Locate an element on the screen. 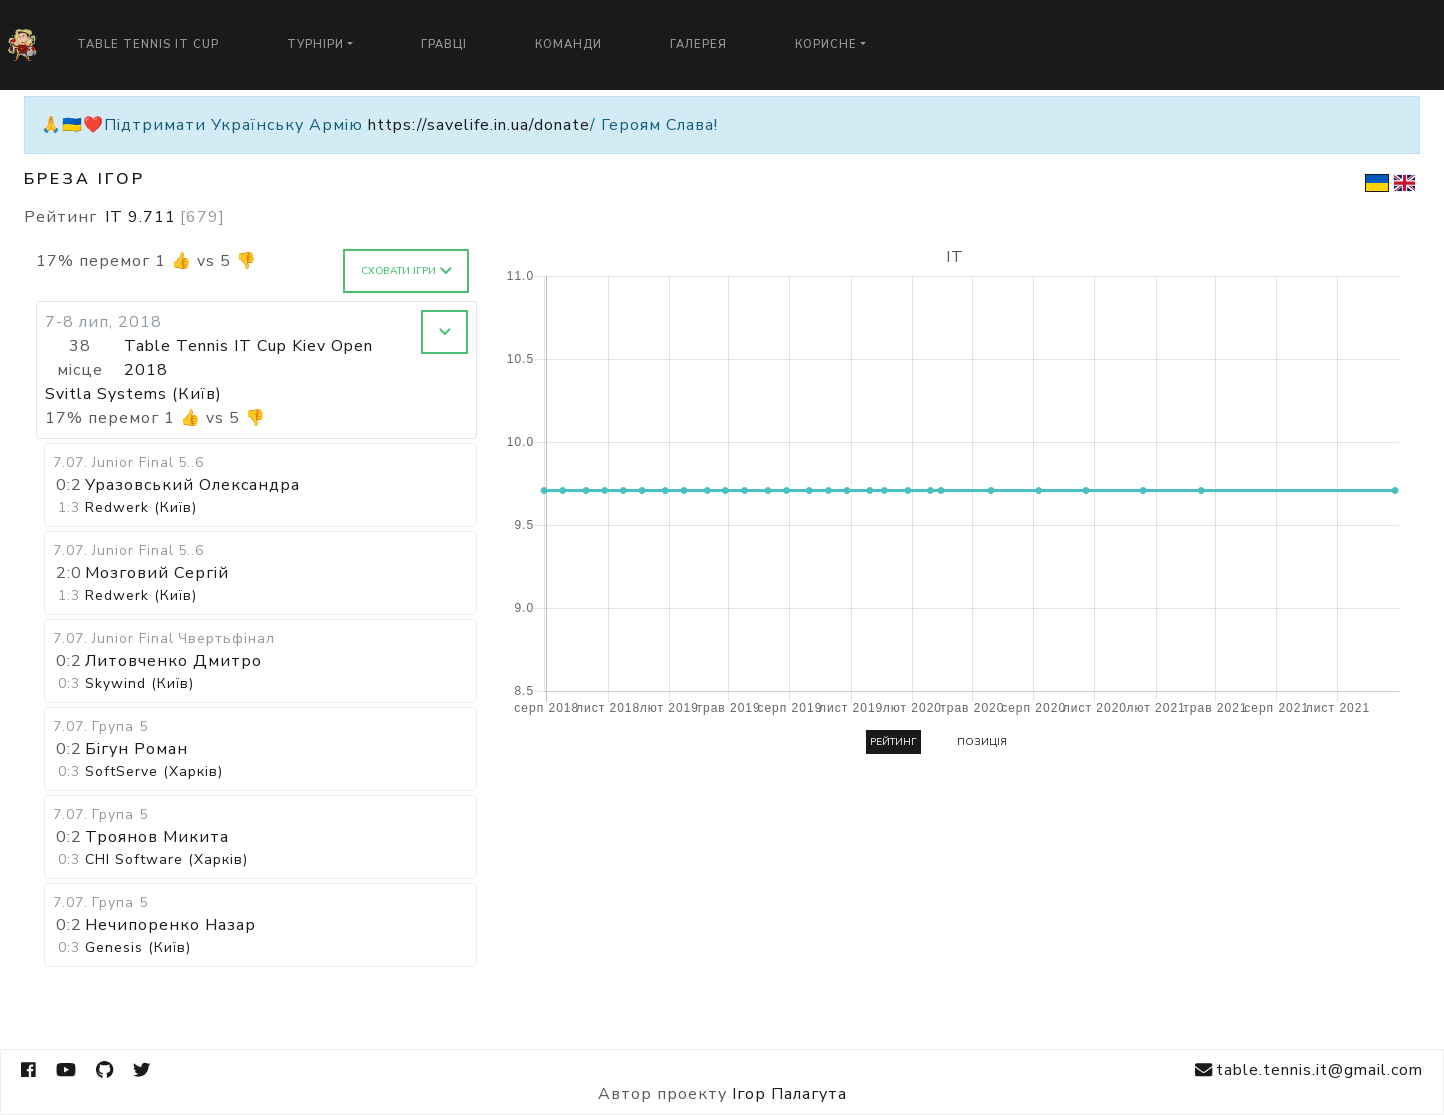 This screenshot has width=1444, height=1115. Сховати ігри is located at coordinates (406, 271).